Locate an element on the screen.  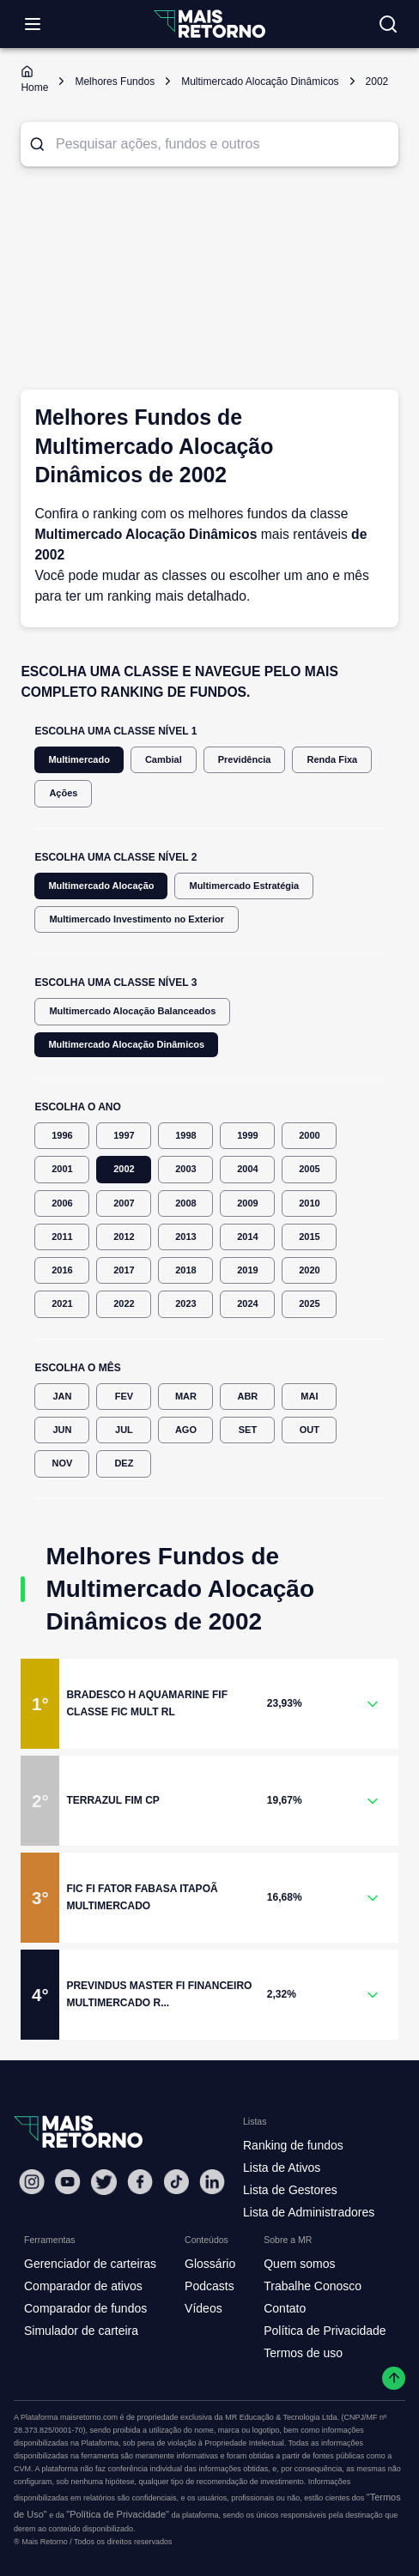
2019 is located at coordinates (247, 1270).